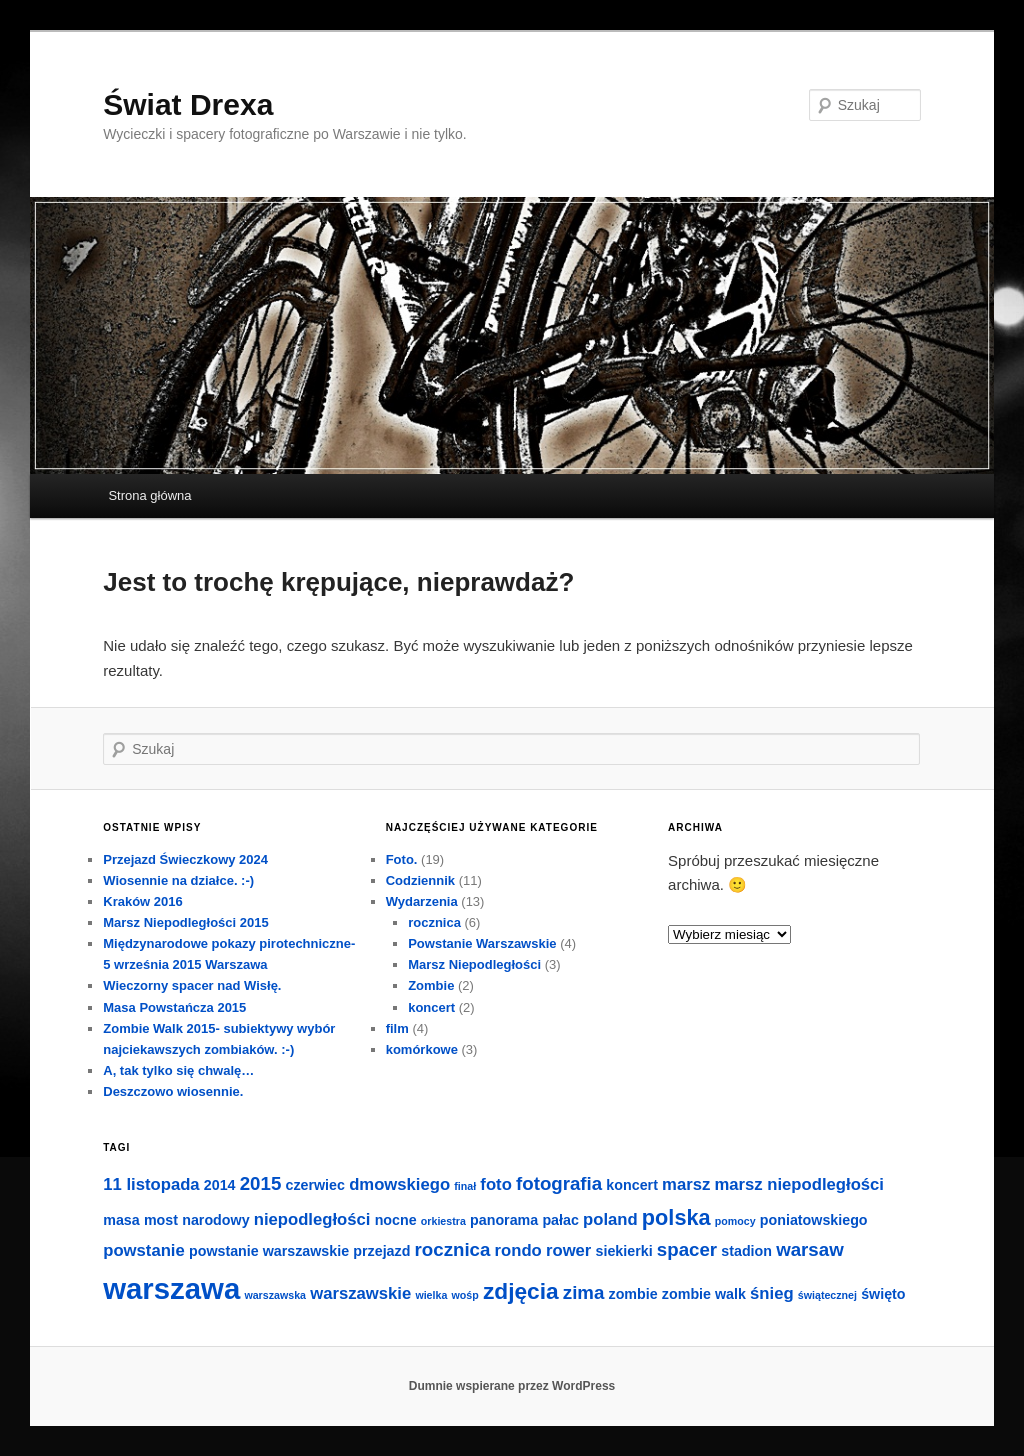 The image size is (1024, 1456). I want to click on warszawska [warszawska (1 element)], so click(275, 1295).